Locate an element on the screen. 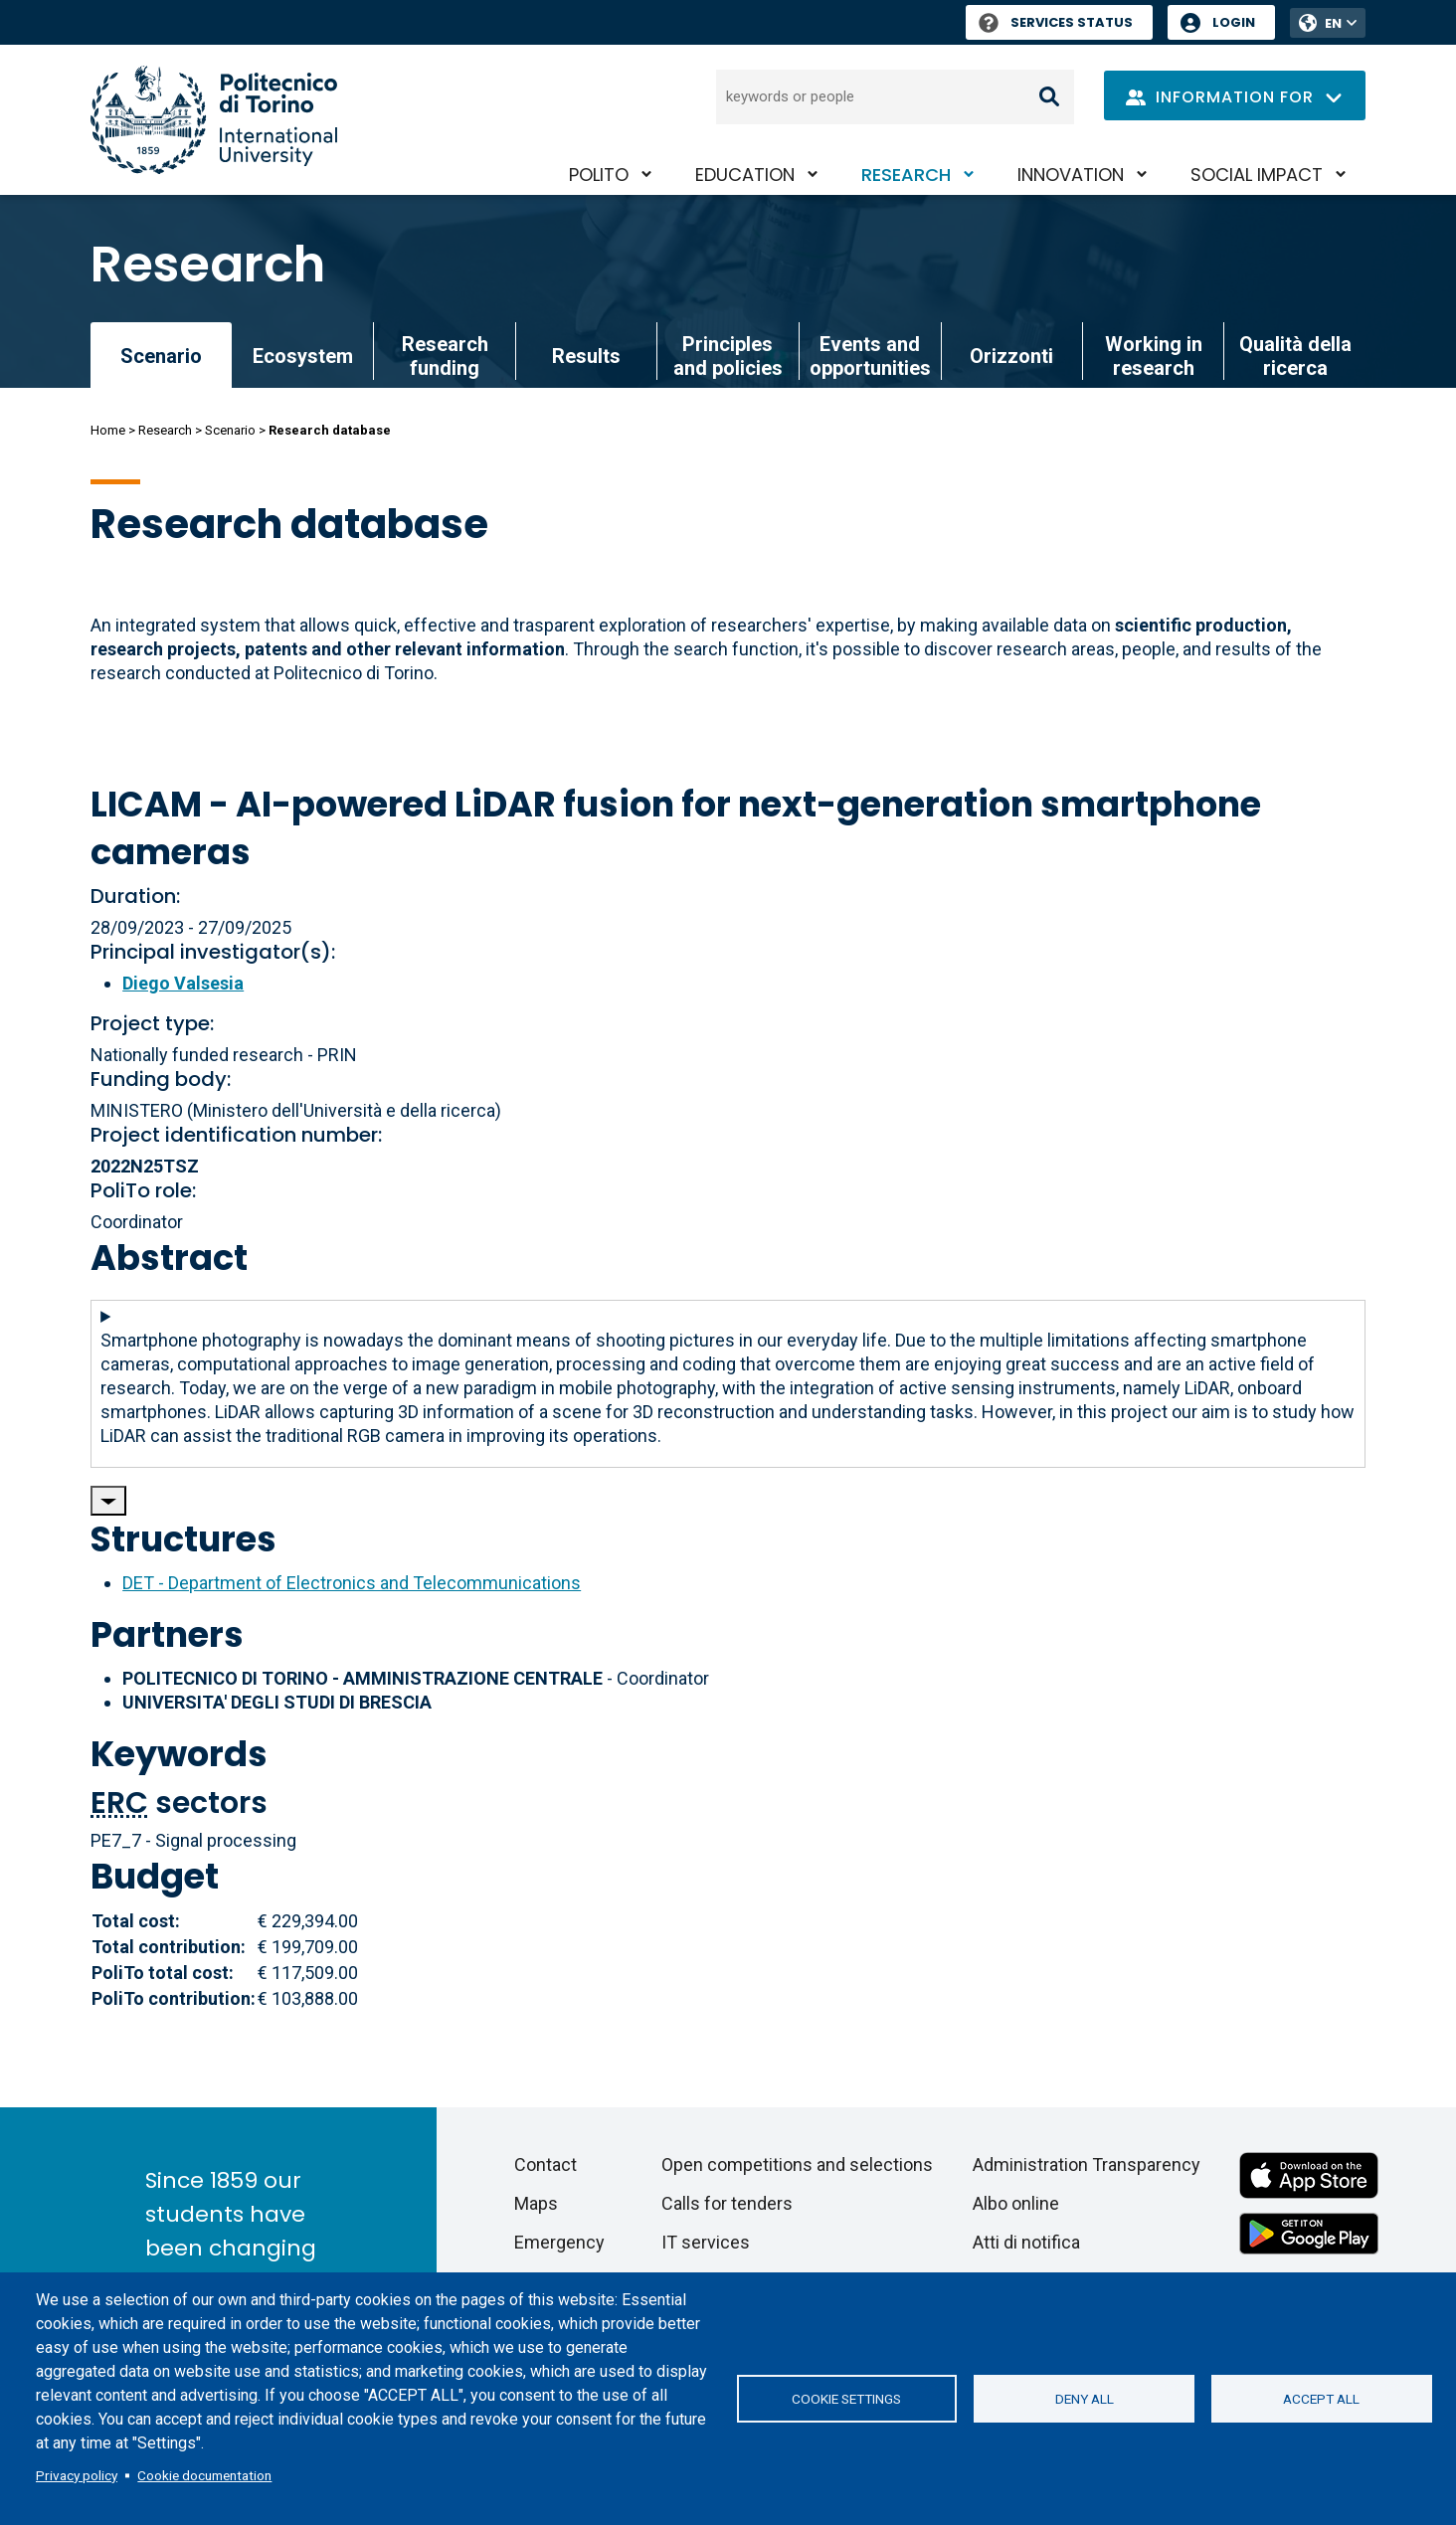 The height and width of the screenshot is (2525, 1456). Events and opportunities is located at coordinates (870, 356).